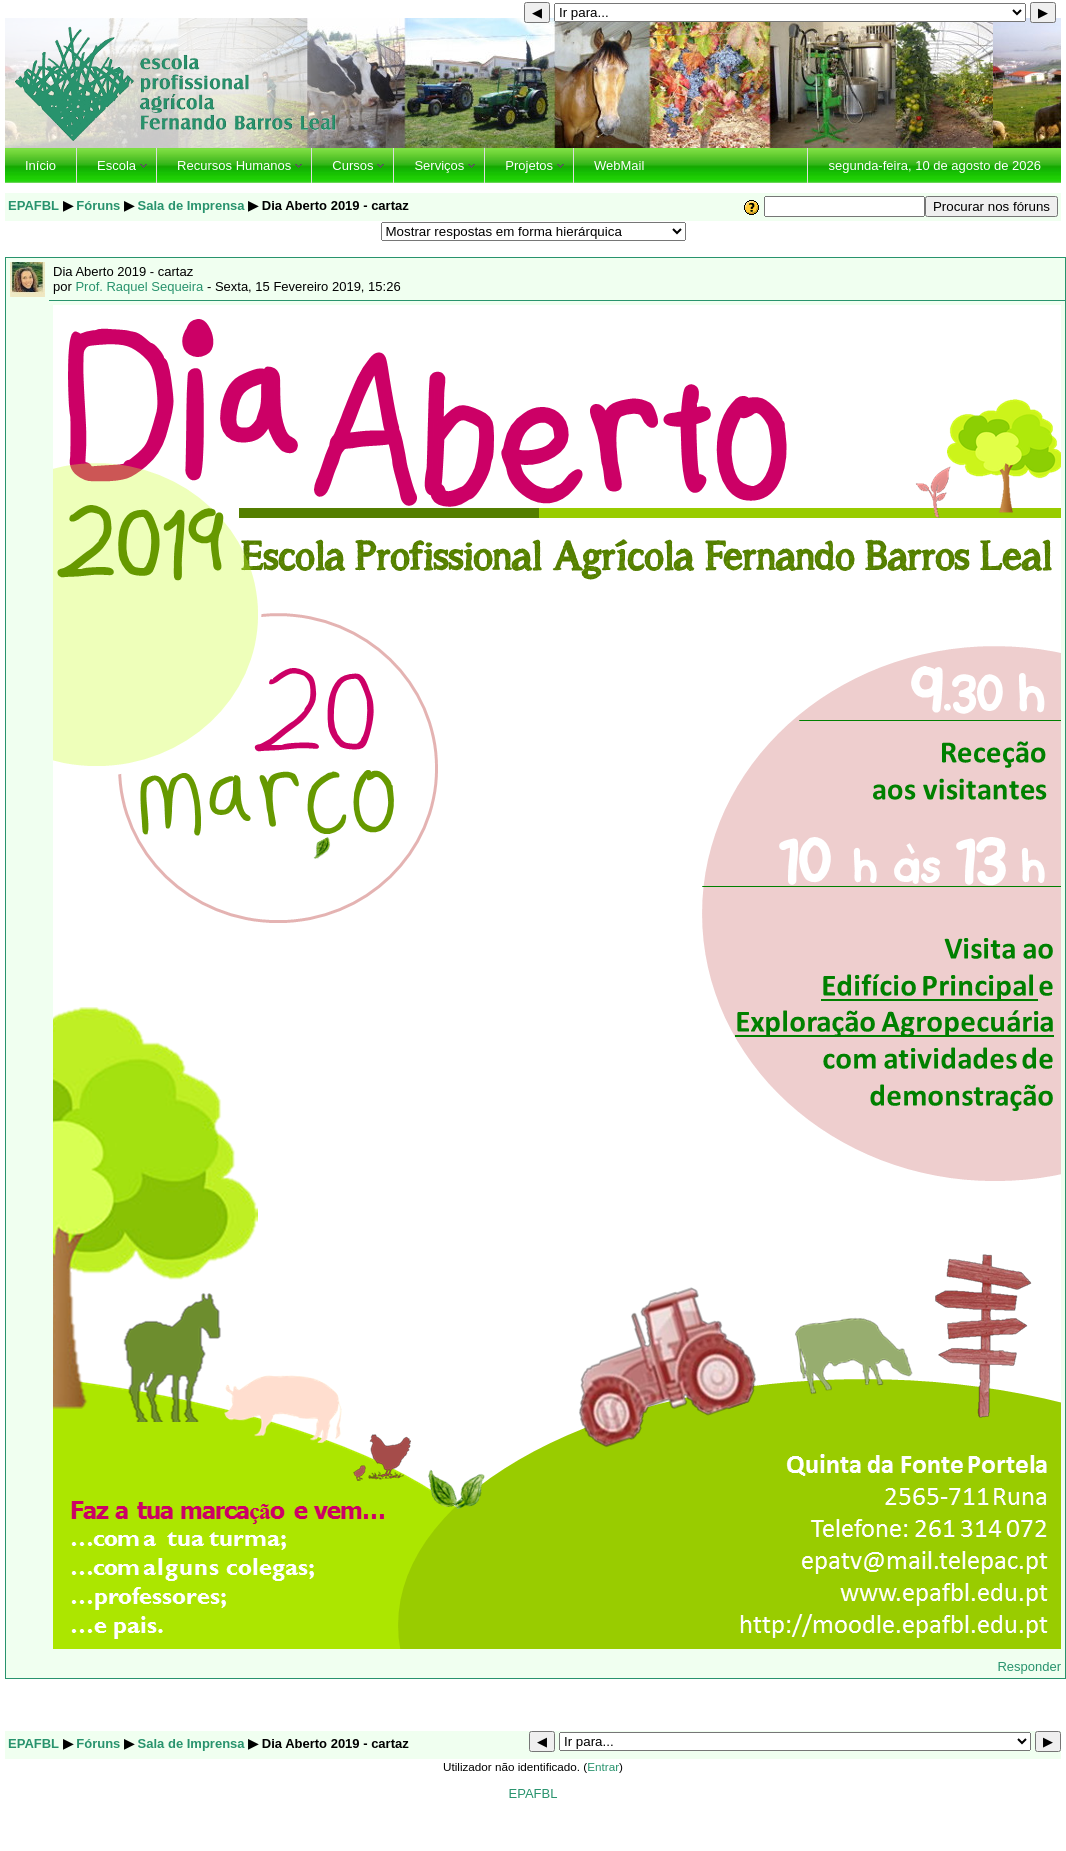  I want to click on Projetos, so click(529, 165).